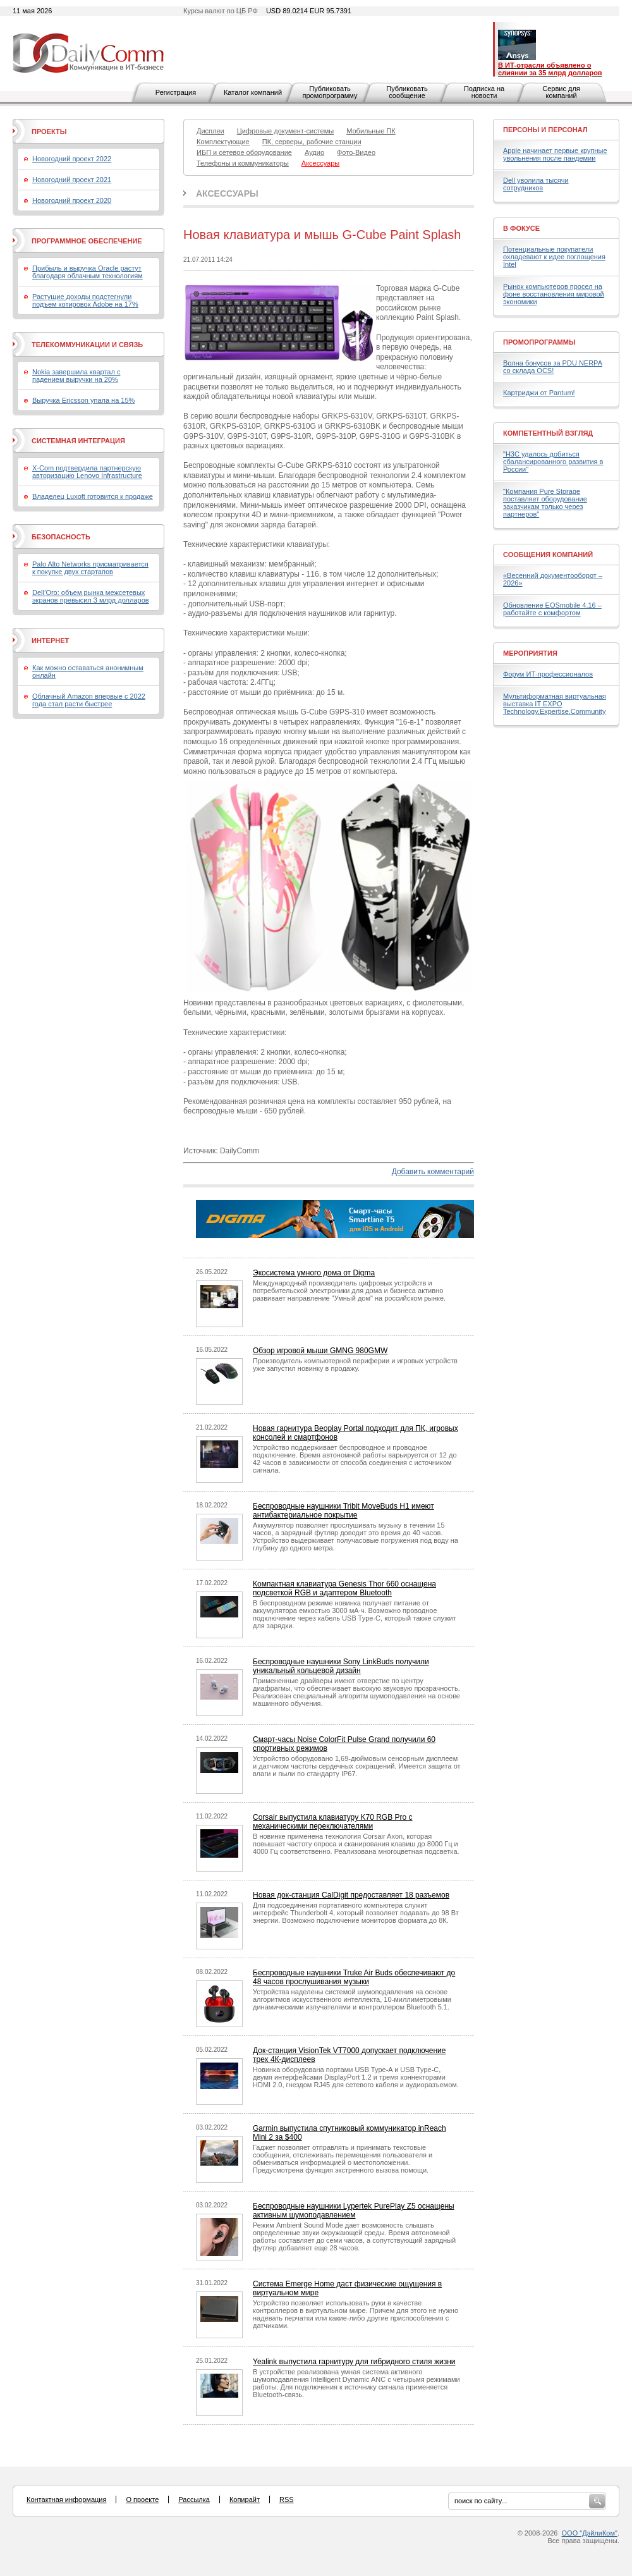 The image size is (632, 2576). I want to click on Добавить комментарий, so click(433, 1171).